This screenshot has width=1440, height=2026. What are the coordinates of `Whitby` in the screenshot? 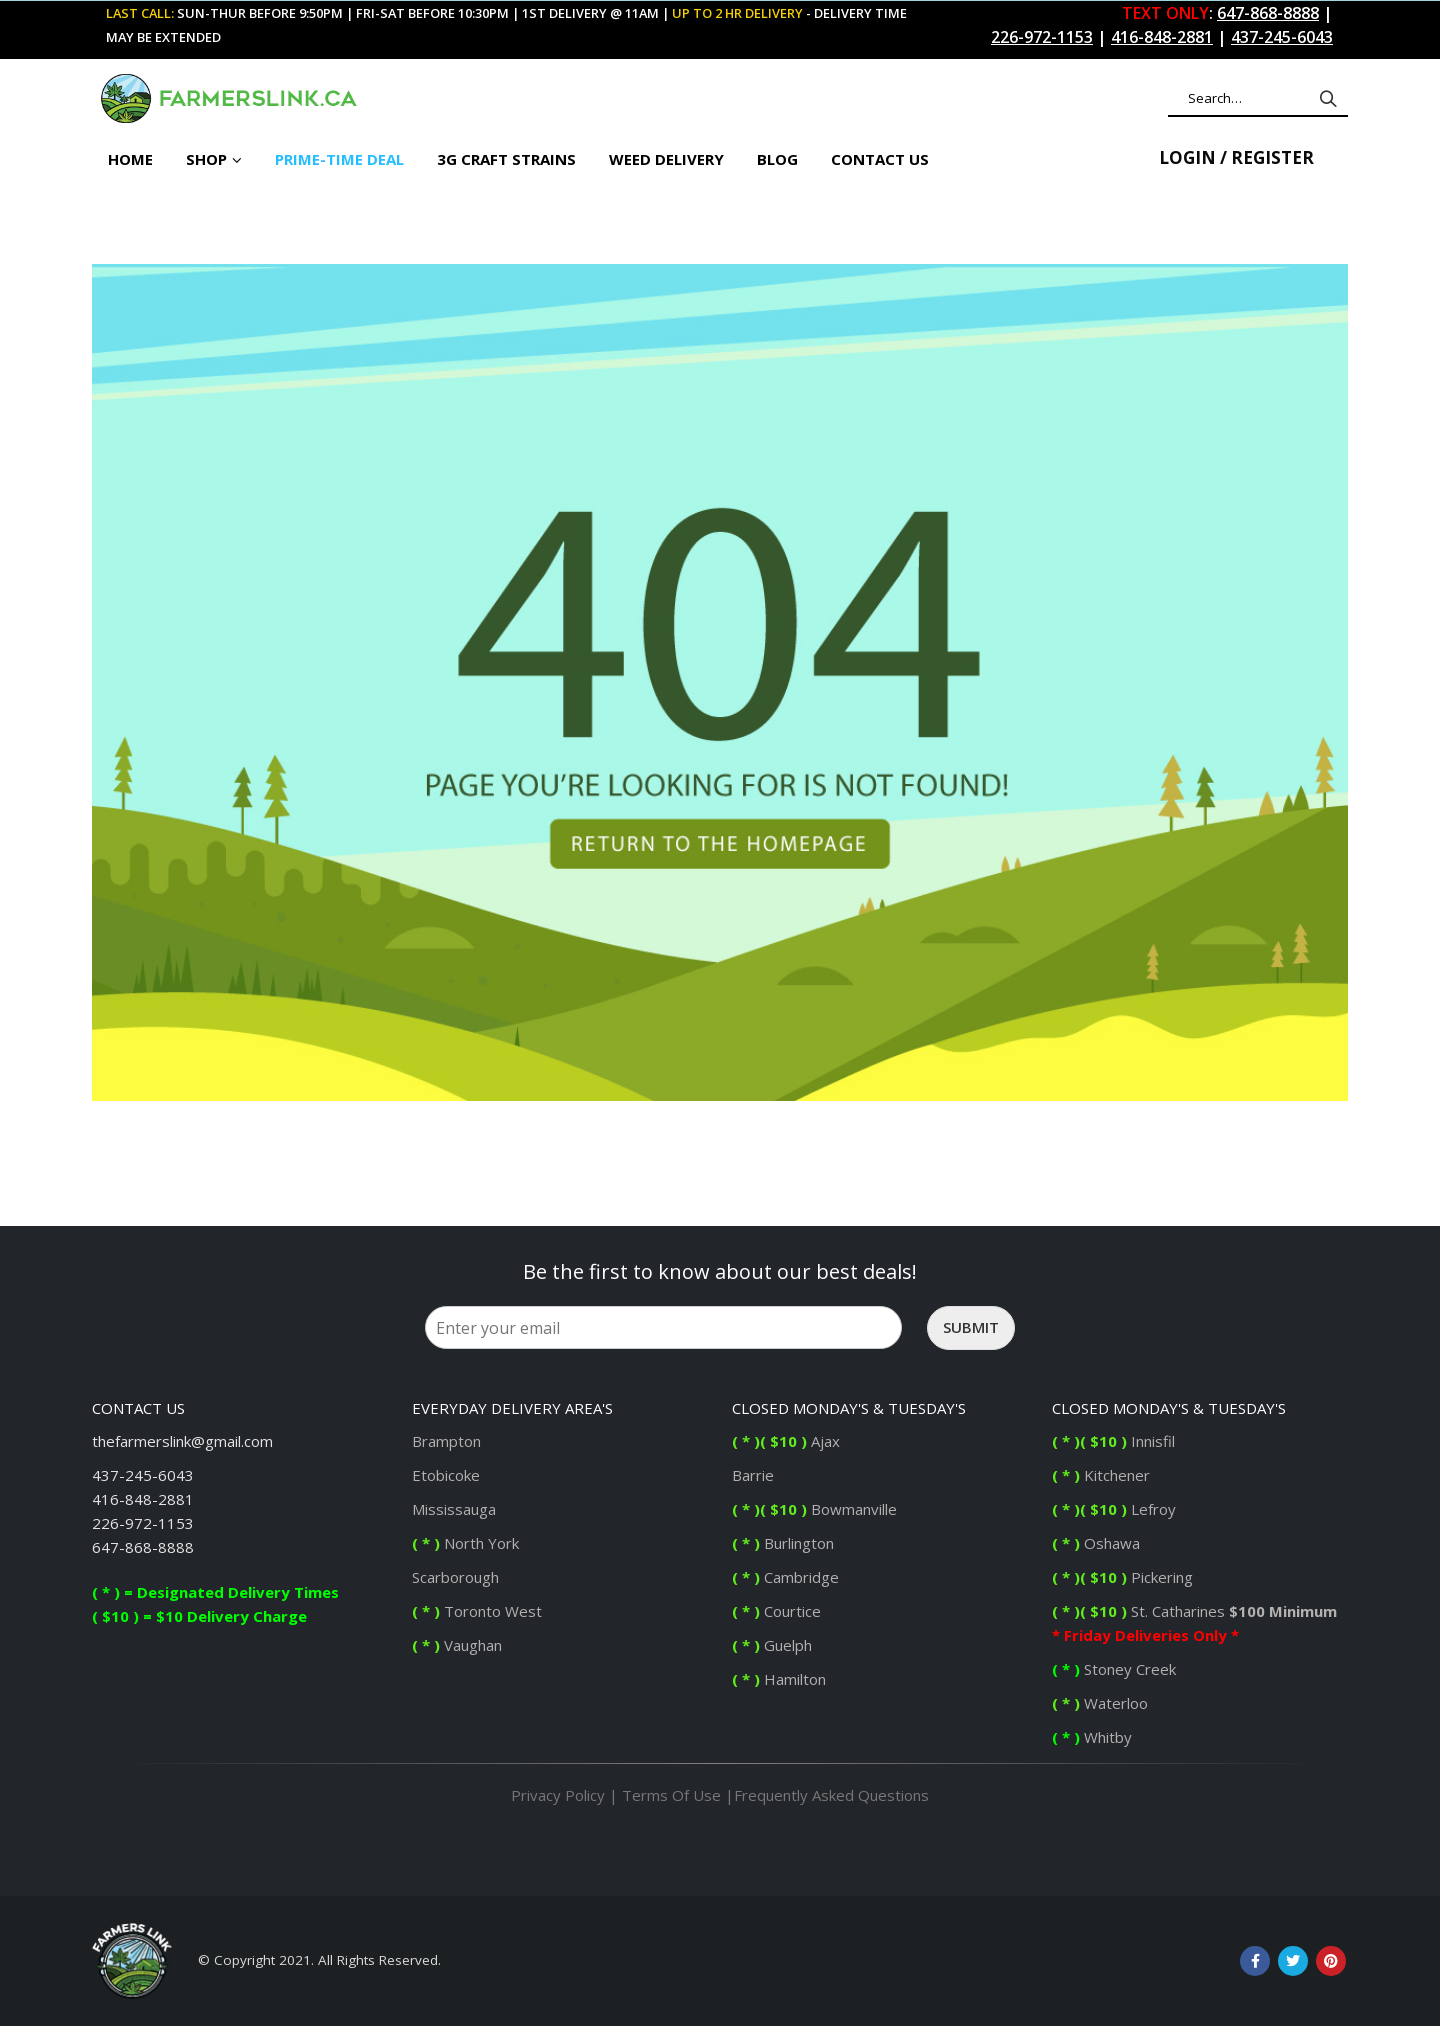 It's located at (1094, 1737).